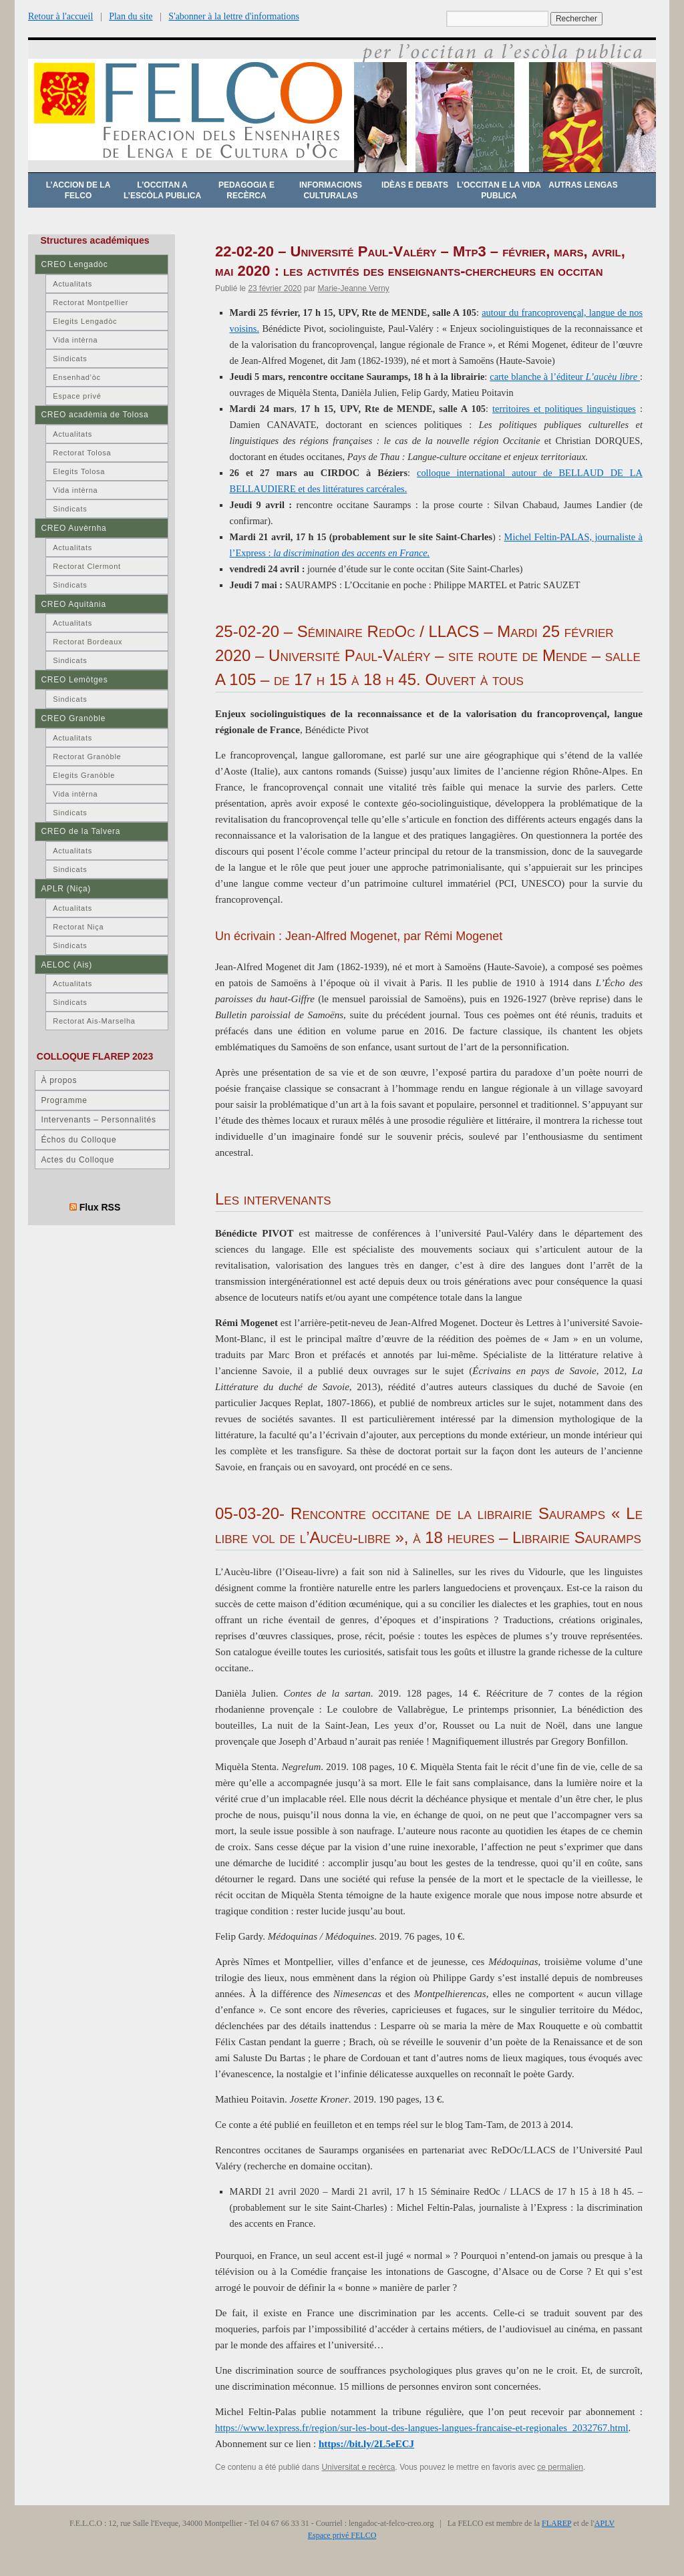 The image size is (684, 2576). What do you see at coordinates (100, 1207) in the screenshot?
I see `Flux RSS` at bounding box center [100, 1207].